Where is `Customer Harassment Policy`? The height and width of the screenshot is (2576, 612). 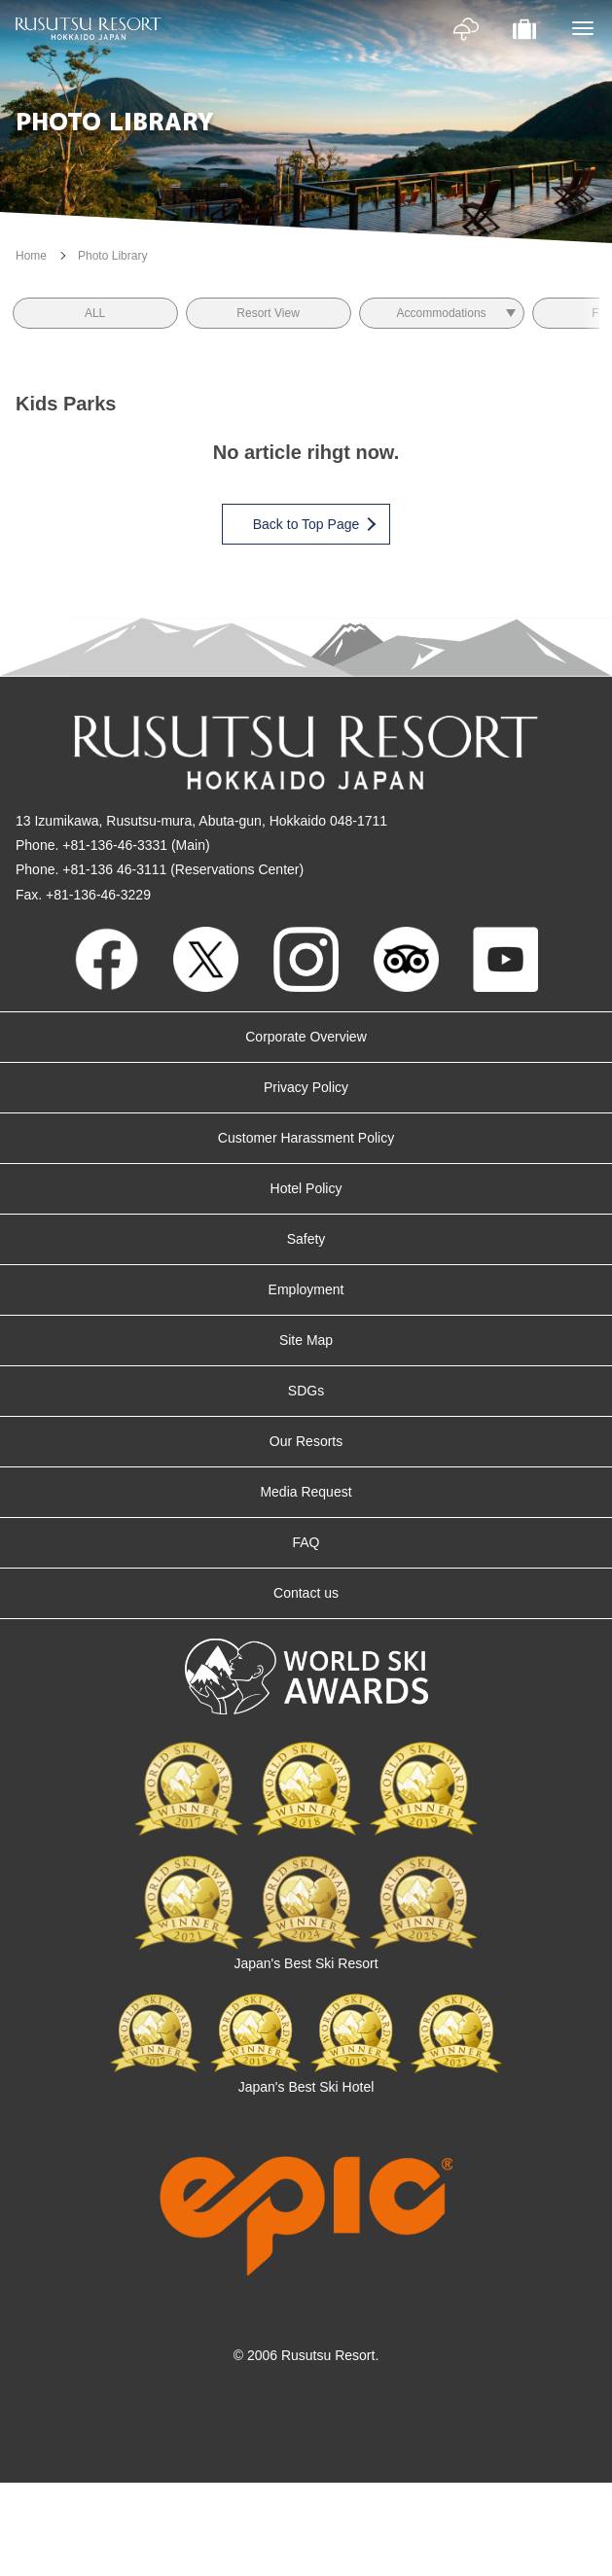 Customer Harassment Policy is located at coordinates (306, 1138).